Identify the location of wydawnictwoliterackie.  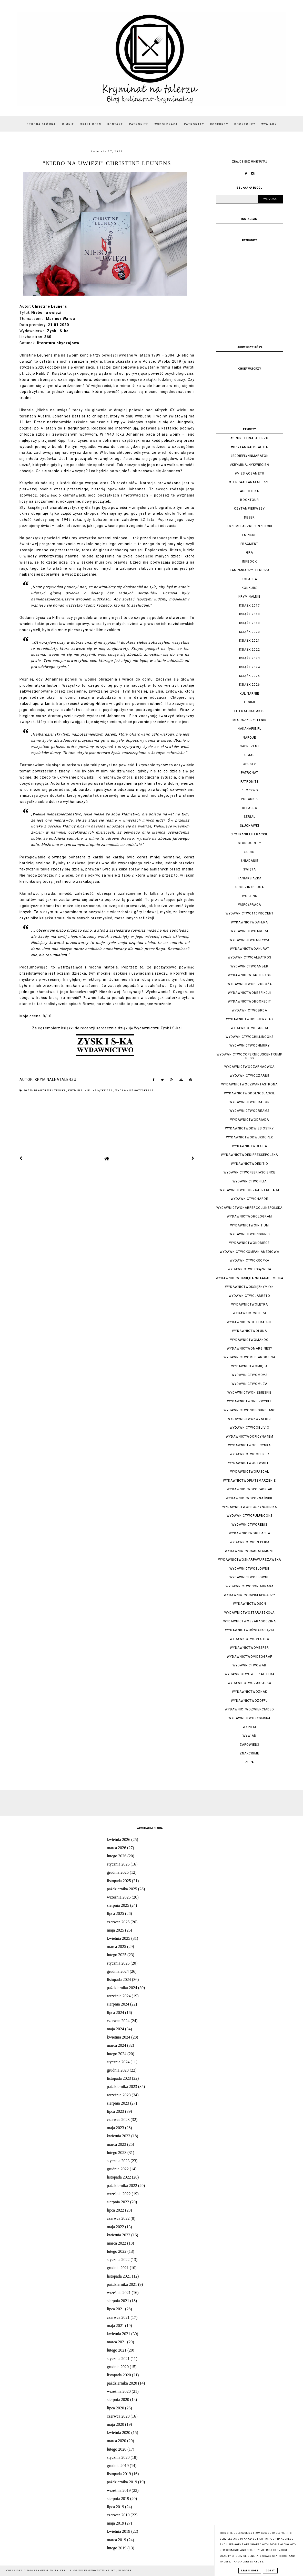
(249, 1322).